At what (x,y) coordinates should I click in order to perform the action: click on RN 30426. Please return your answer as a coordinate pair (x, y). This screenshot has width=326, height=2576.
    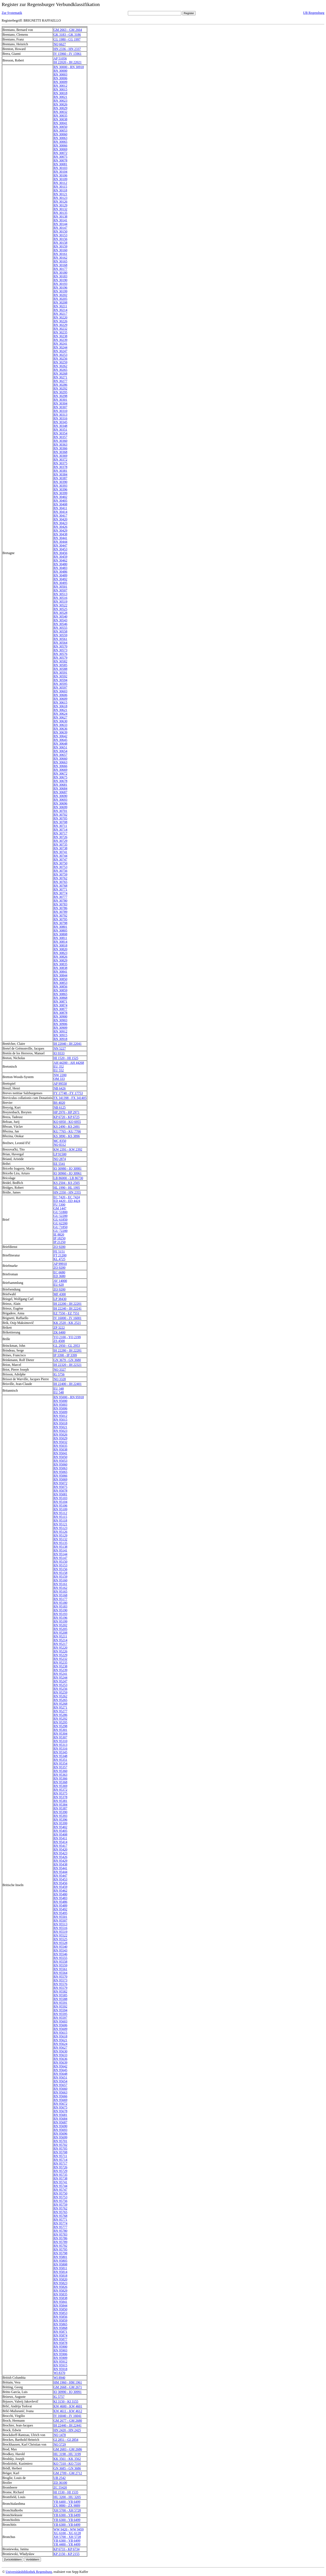
    Looking at the image, I should click on (60, 527).